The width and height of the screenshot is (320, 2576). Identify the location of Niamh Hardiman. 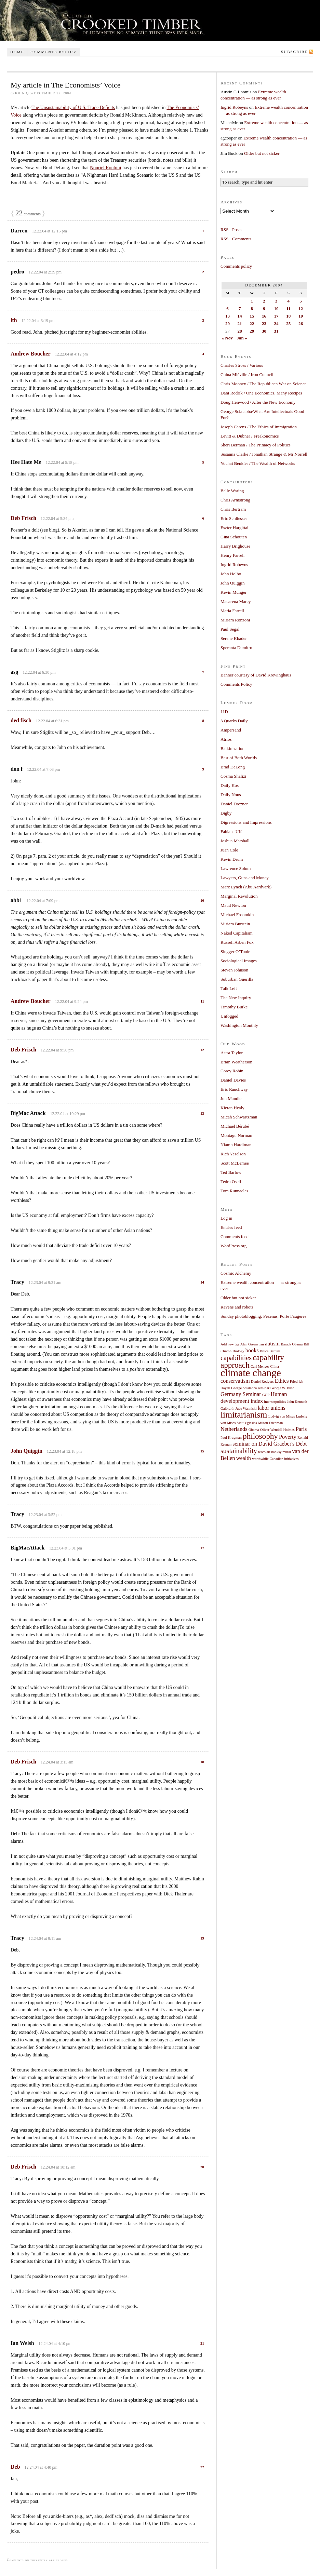
(236, 1144).